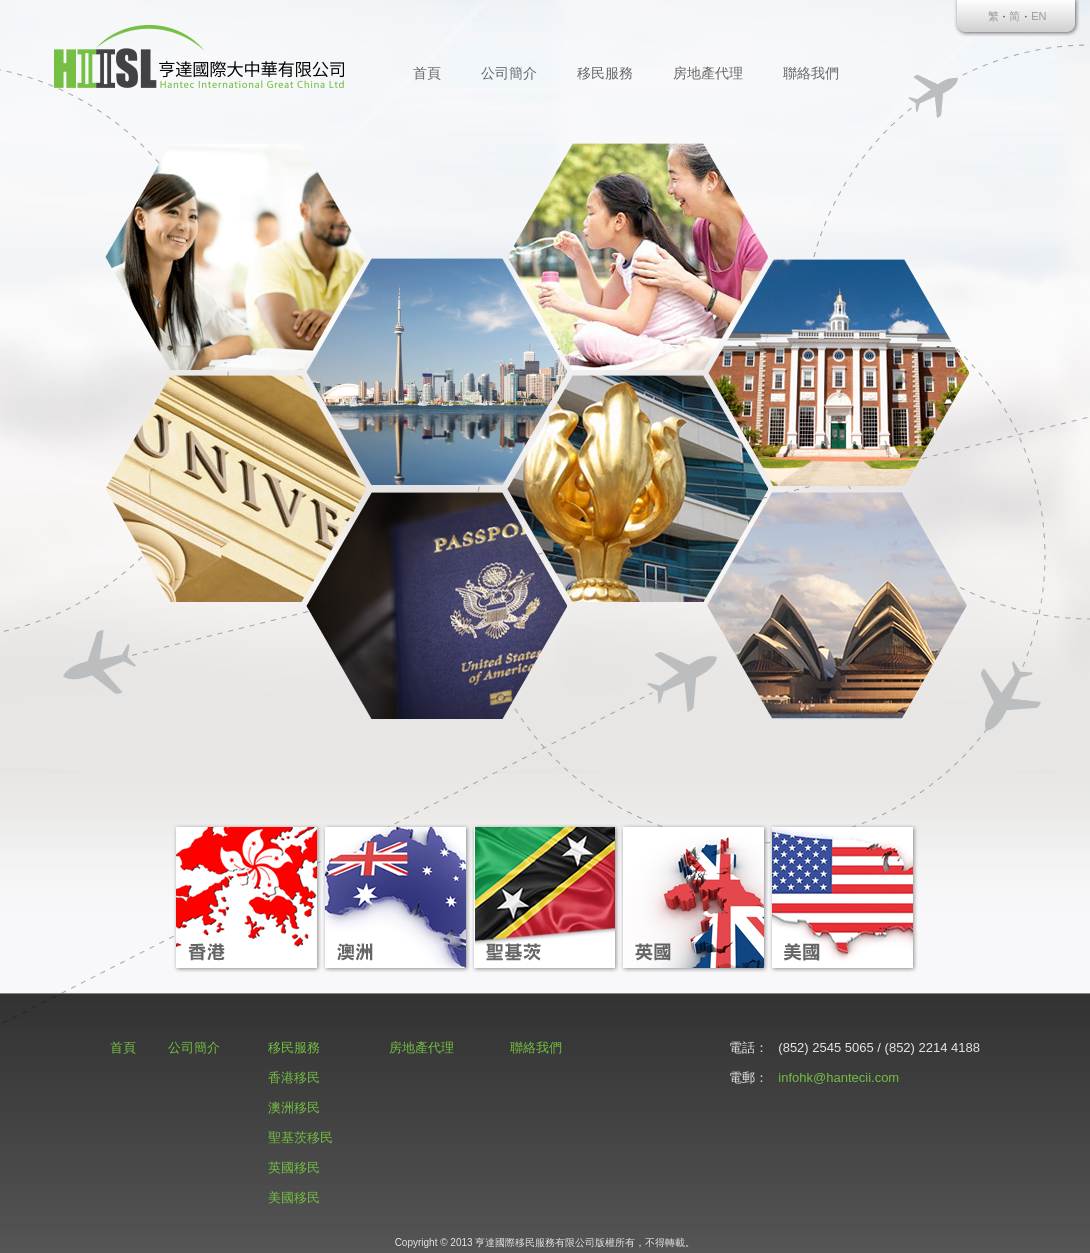 This screenshot has width=1090, height=1253. What do you see at coordinates (427, 73) in the screenshot?
I see `首頁` at bounding box center [427, 73].